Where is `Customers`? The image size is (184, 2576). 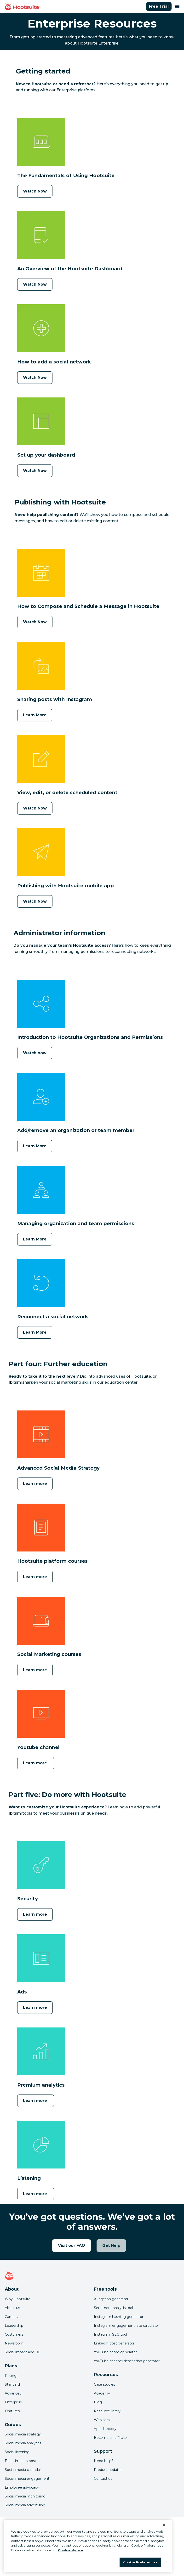
Customers is located at coordinates (14, 2334).